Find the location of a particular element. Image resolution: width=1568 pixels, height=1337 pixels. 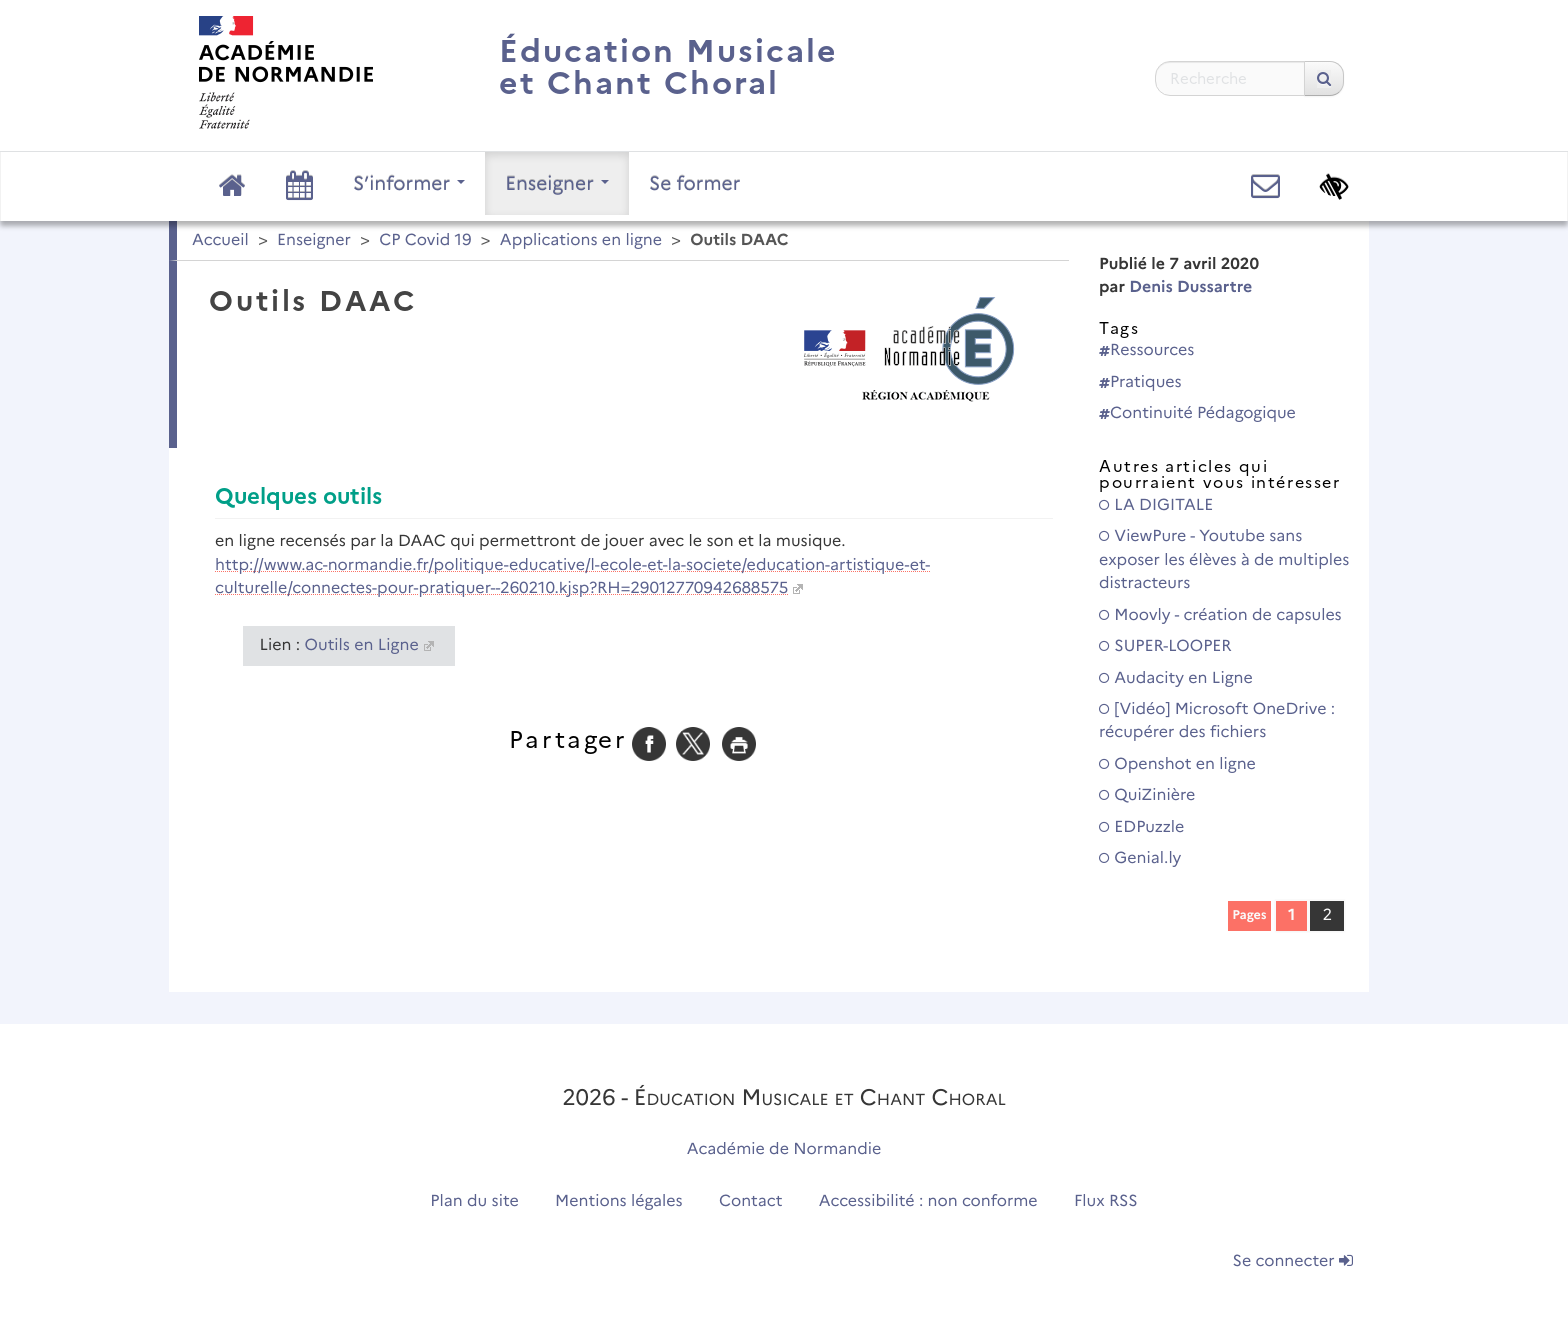

Accessibilité : non conforme is located at coordinates (928, 1201).